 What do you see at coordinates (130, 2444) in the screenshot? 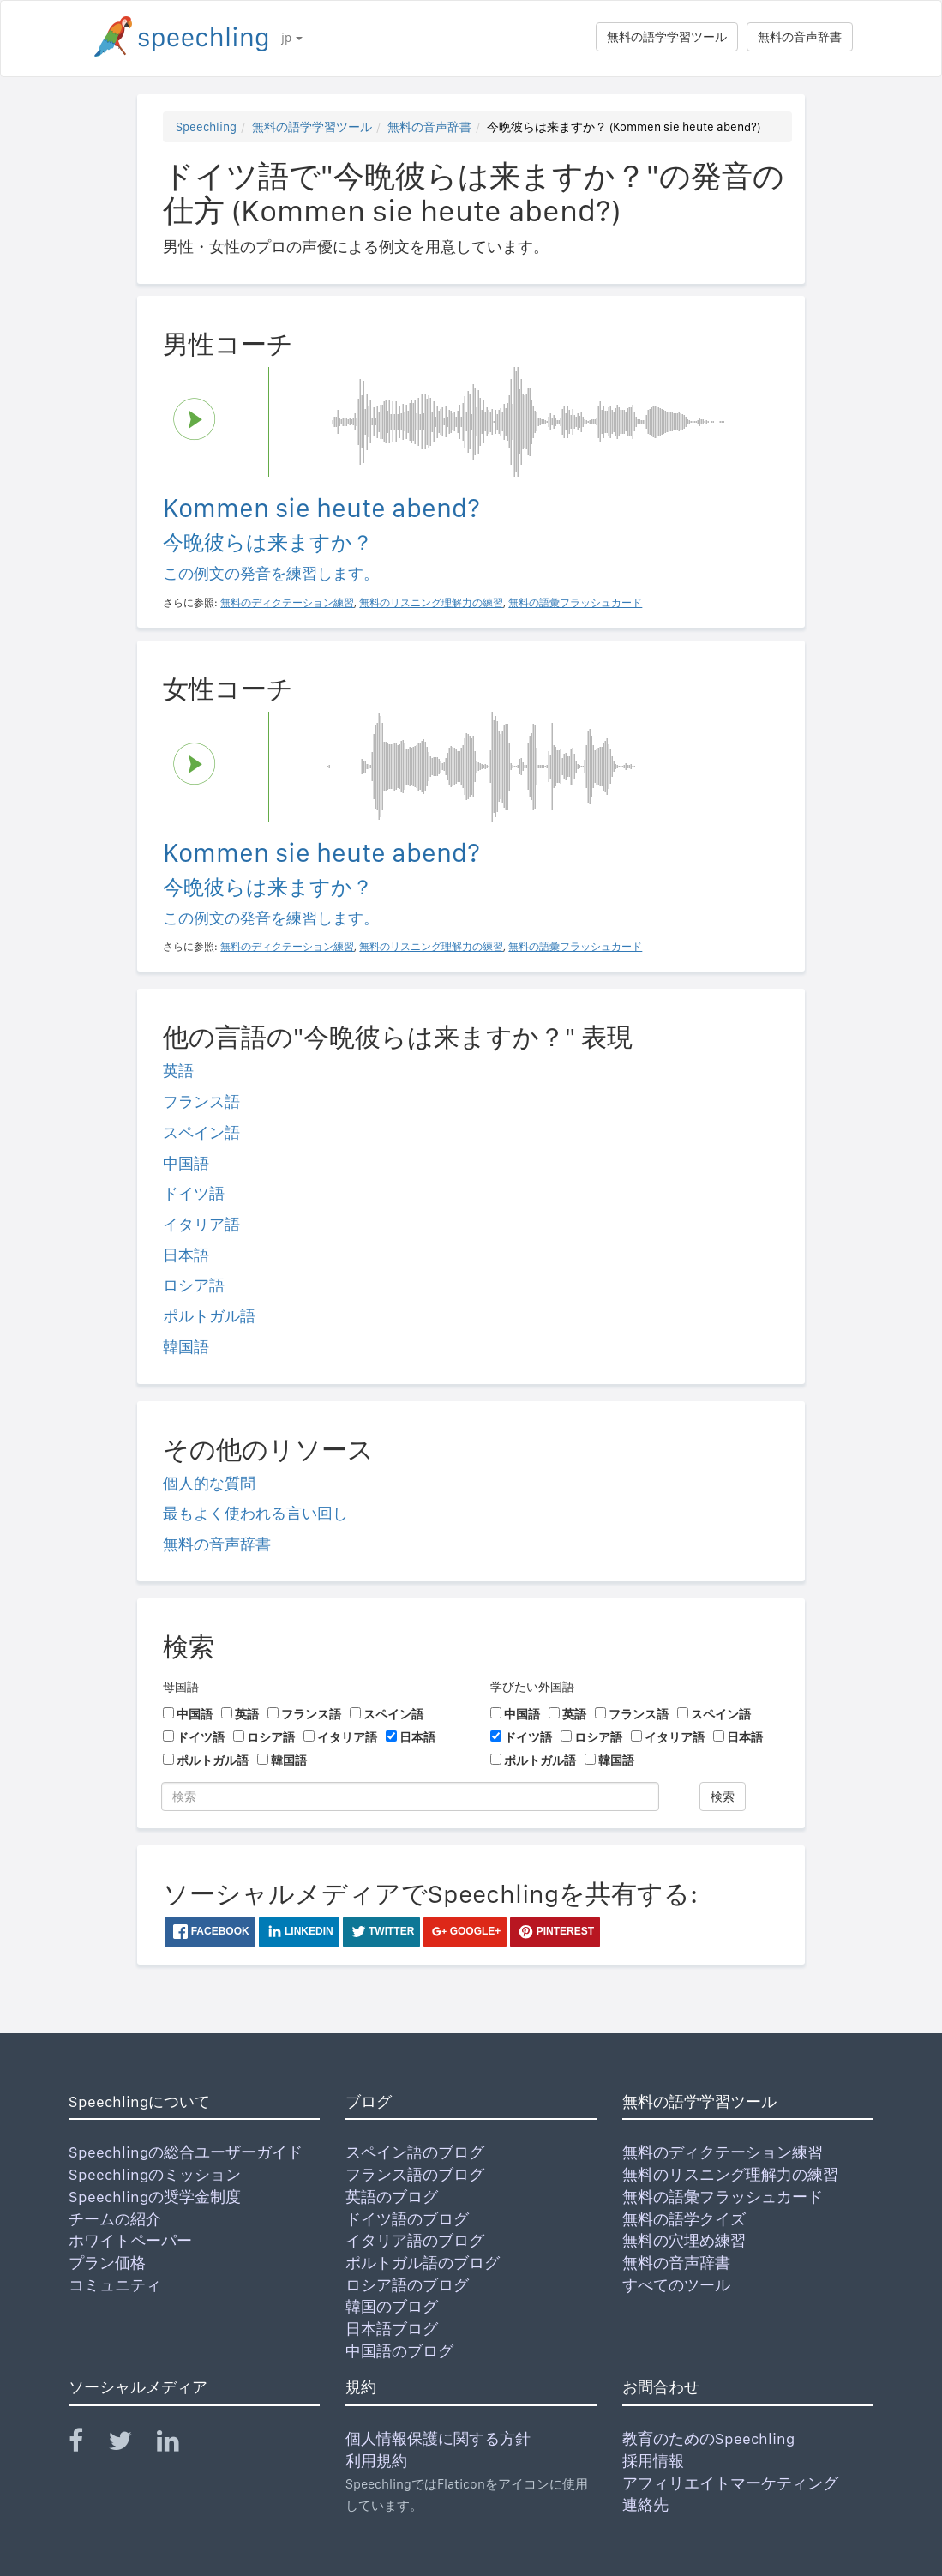
I see `[Speechling Twitter]` at bounding box center [130, 2444].